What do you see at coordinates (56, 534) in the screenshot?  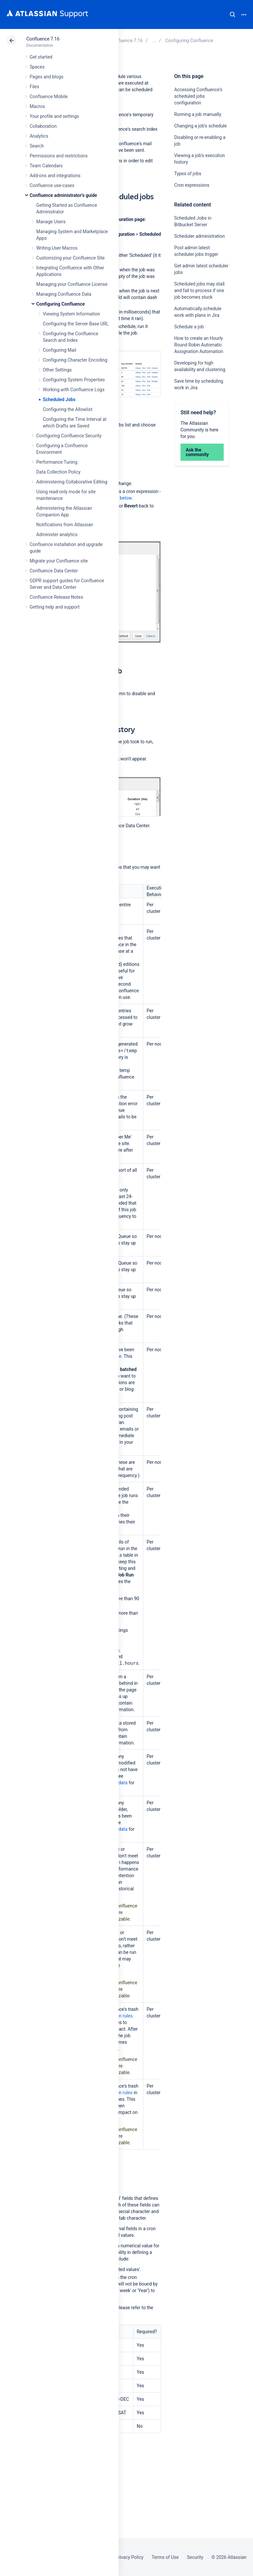 I see `Administer analytics` at bounding box center [56, 534].